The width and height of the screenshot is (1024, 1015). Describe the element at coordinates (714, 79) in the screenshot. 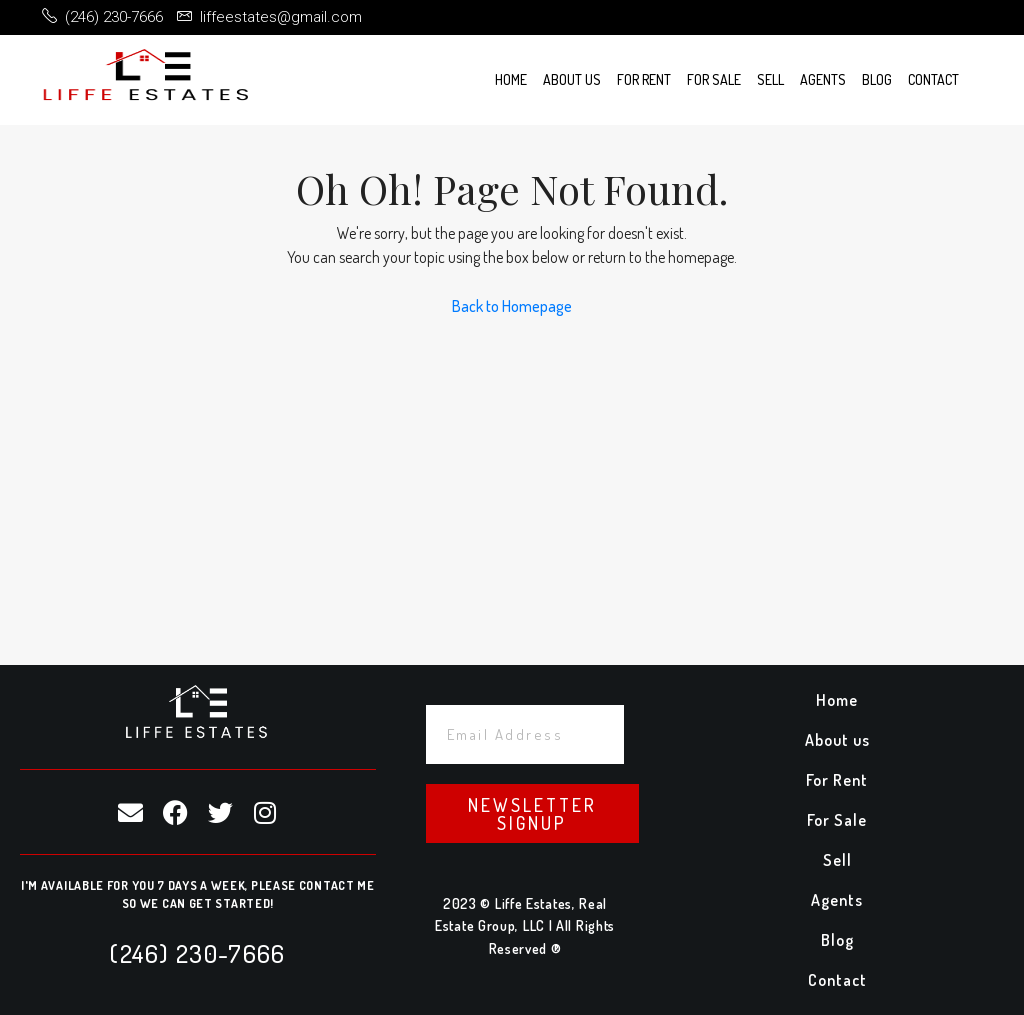

I see `For Sale` at that location.